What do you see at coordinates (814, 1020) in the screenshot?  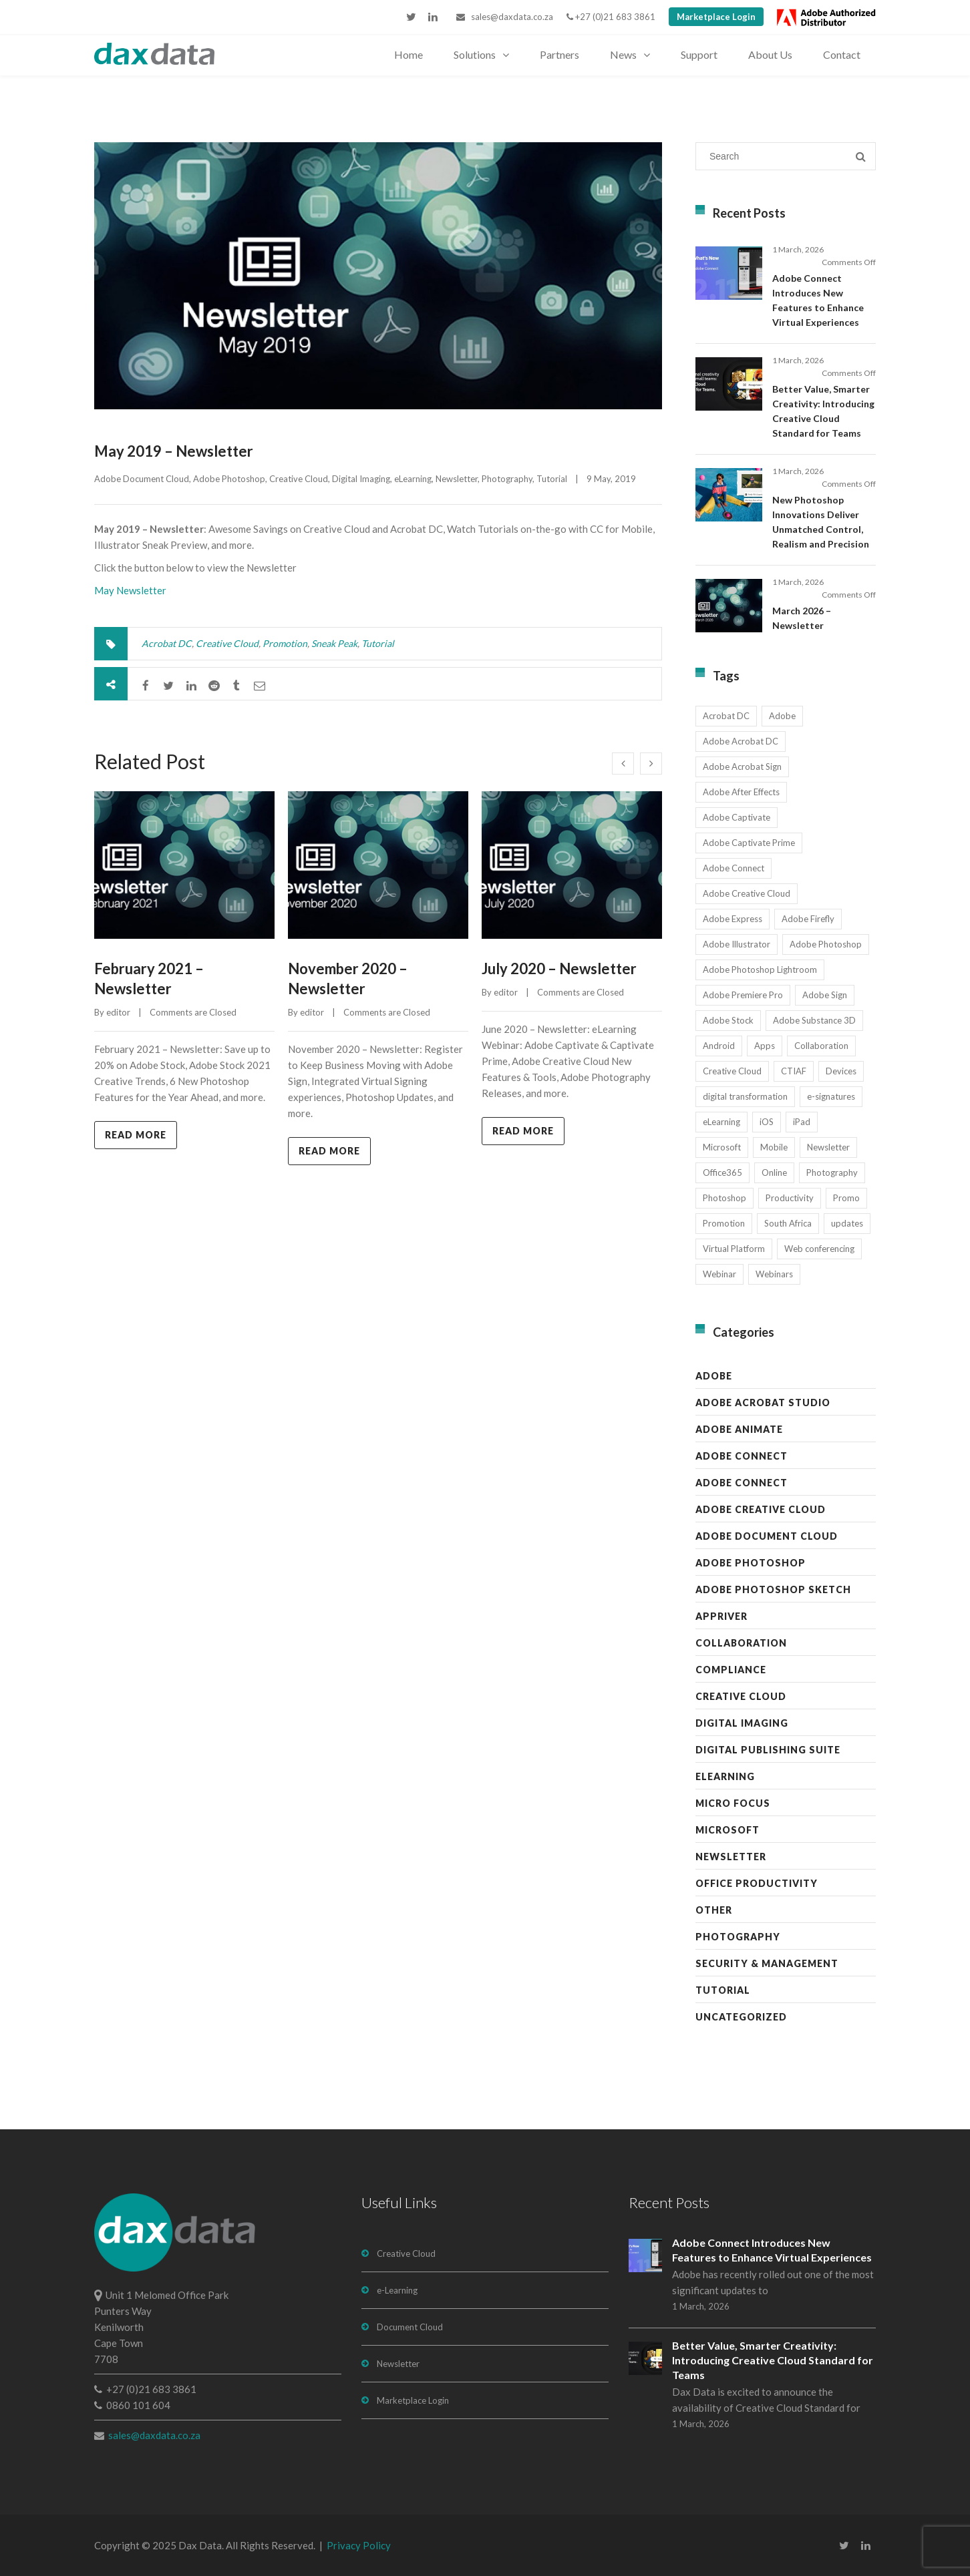 I see `Adobe Substance 3D [Adobe Substance 3D (33 items)]` at bounding box center [814, 1020].